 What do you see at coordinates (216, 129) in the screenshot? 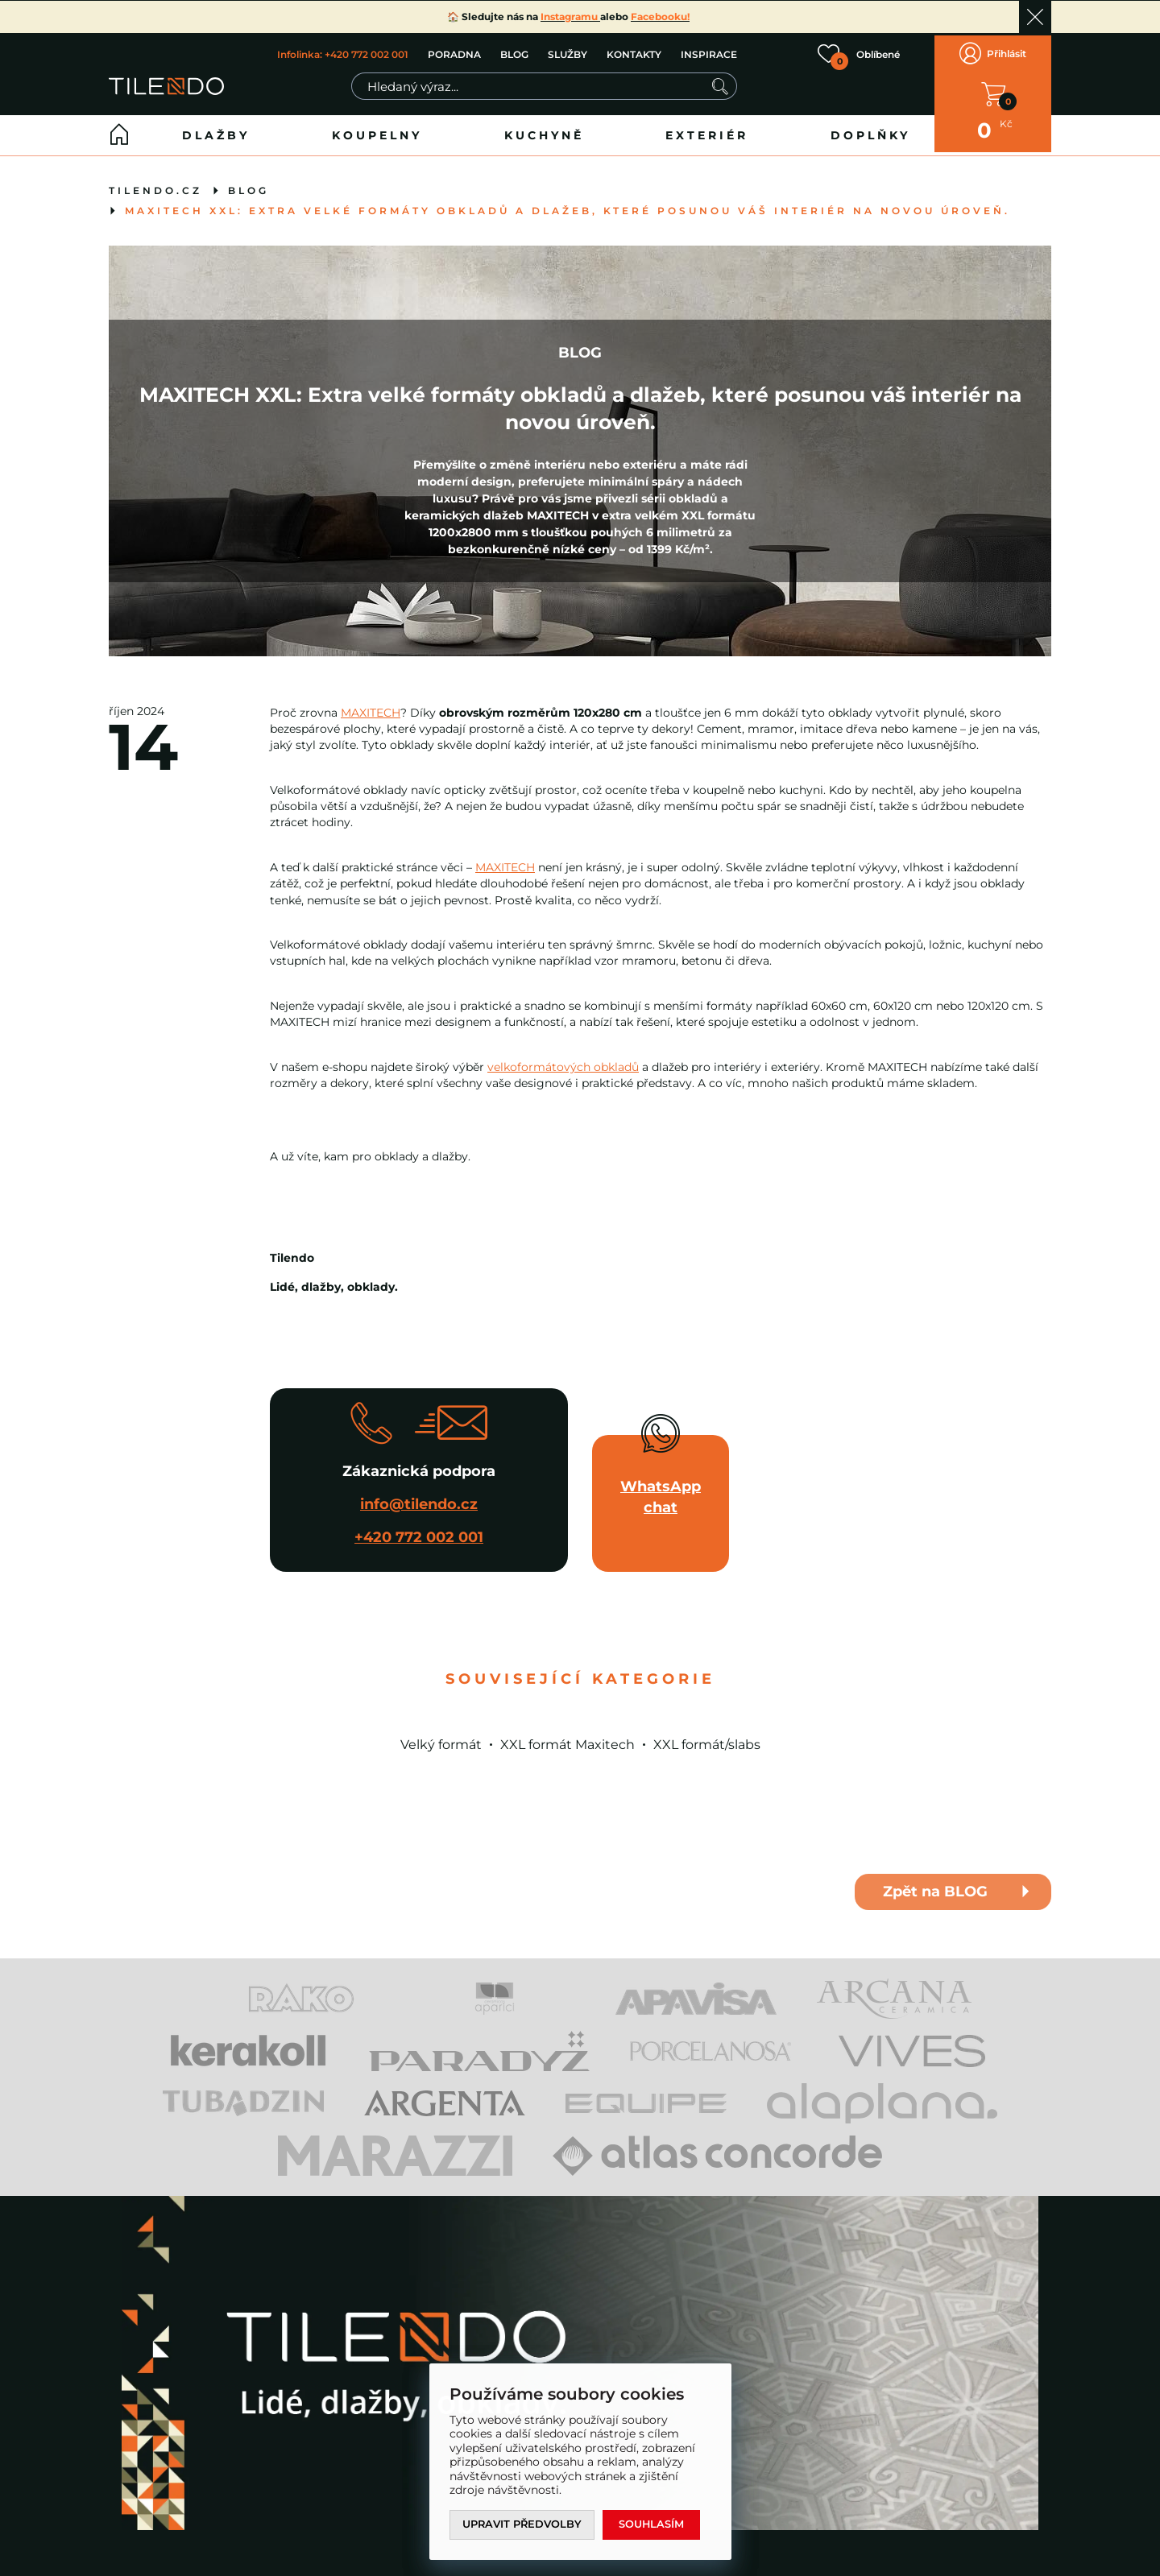
I see `Dlažby` at bounding box center [216, 129].